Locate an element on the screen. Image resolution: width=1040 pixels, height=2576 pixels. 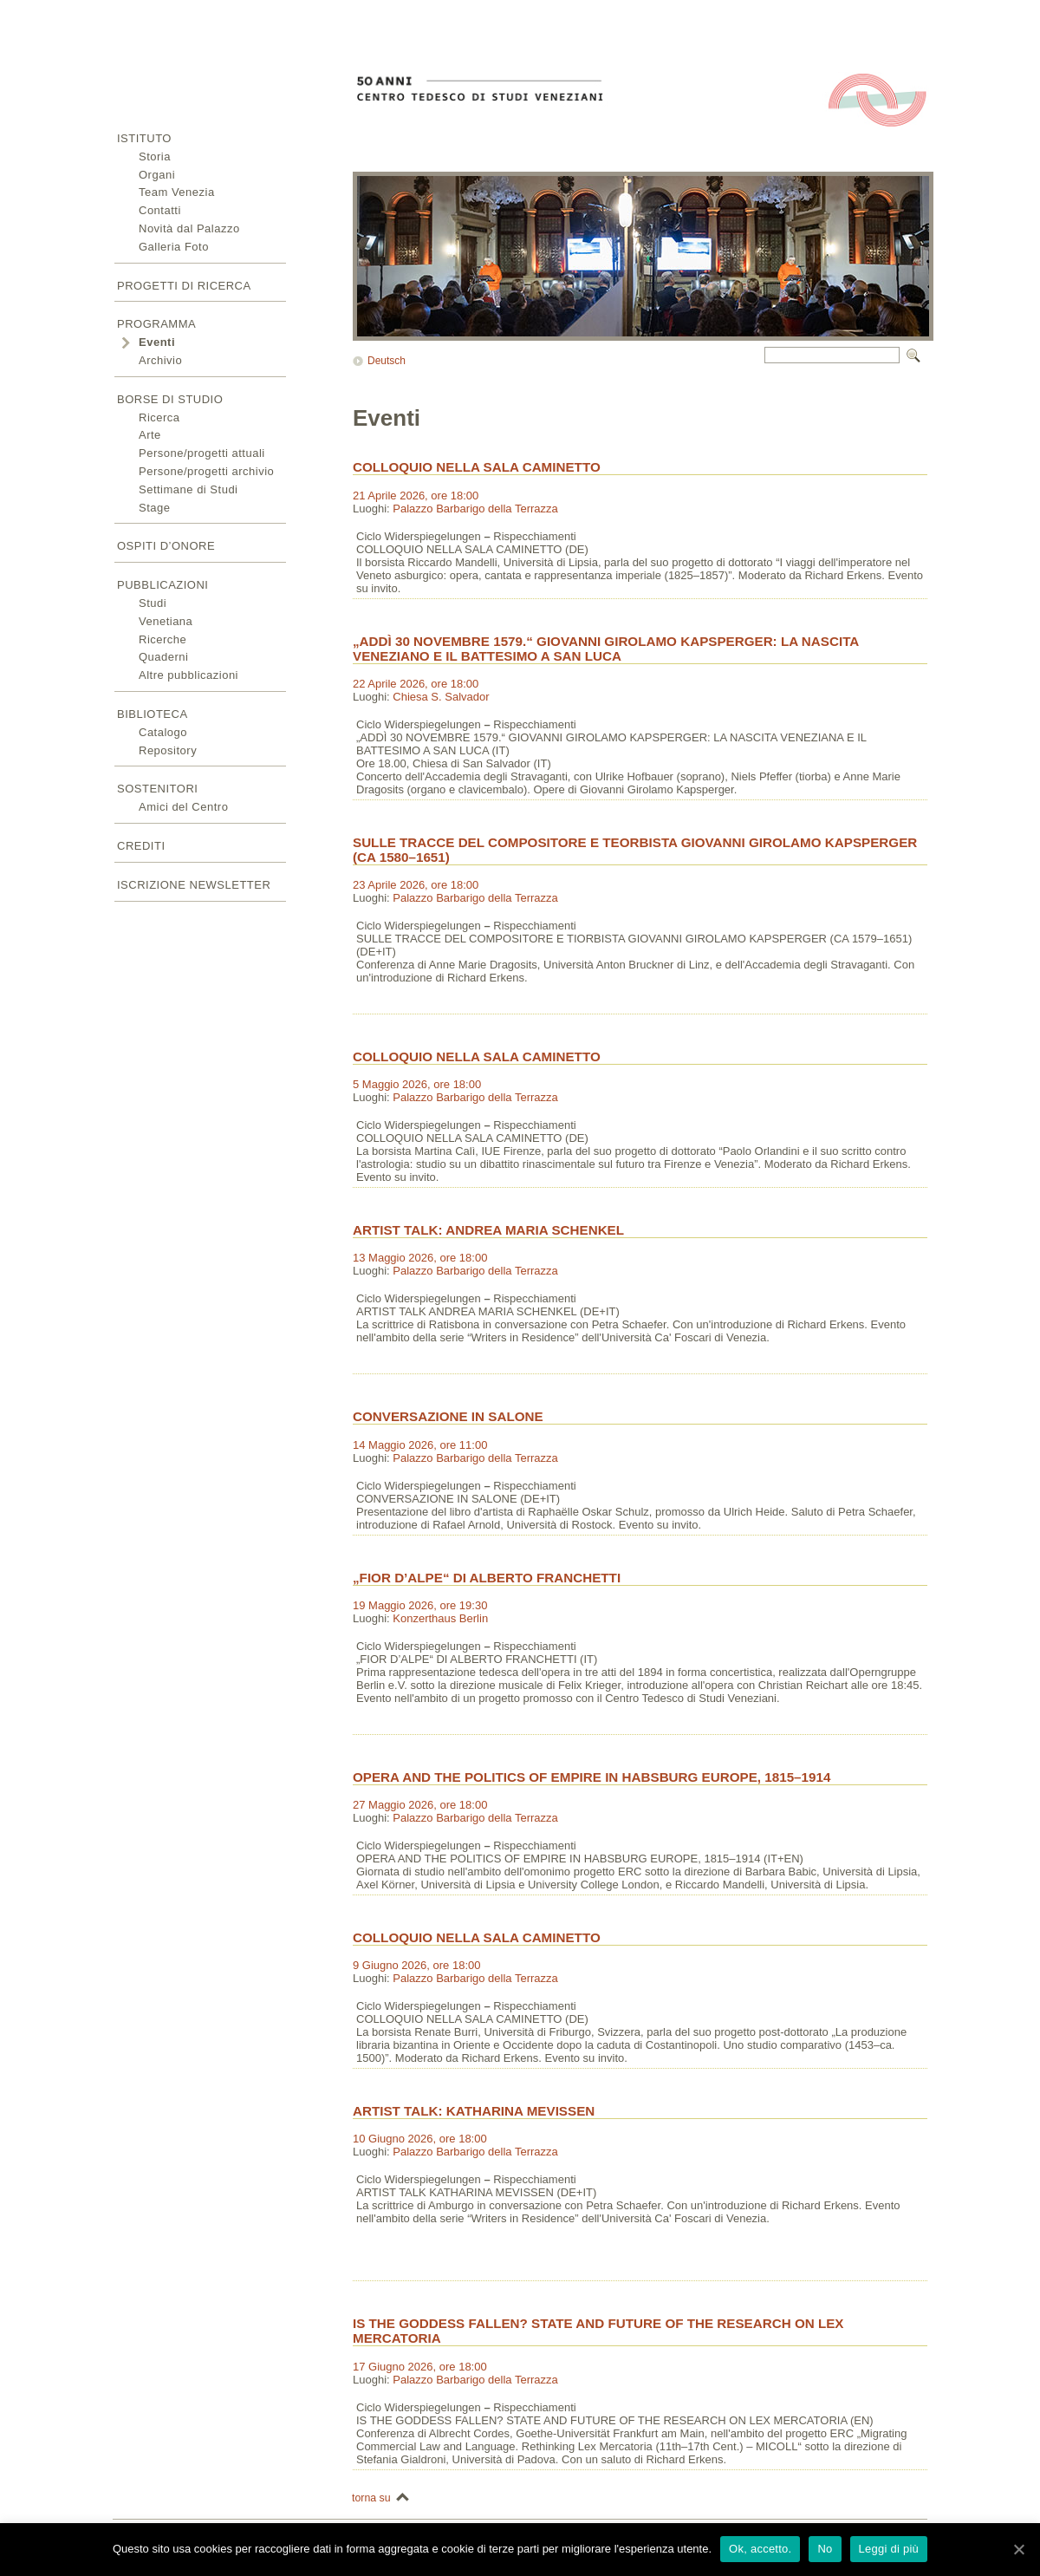
Studi is located at coordinates (152, 603).